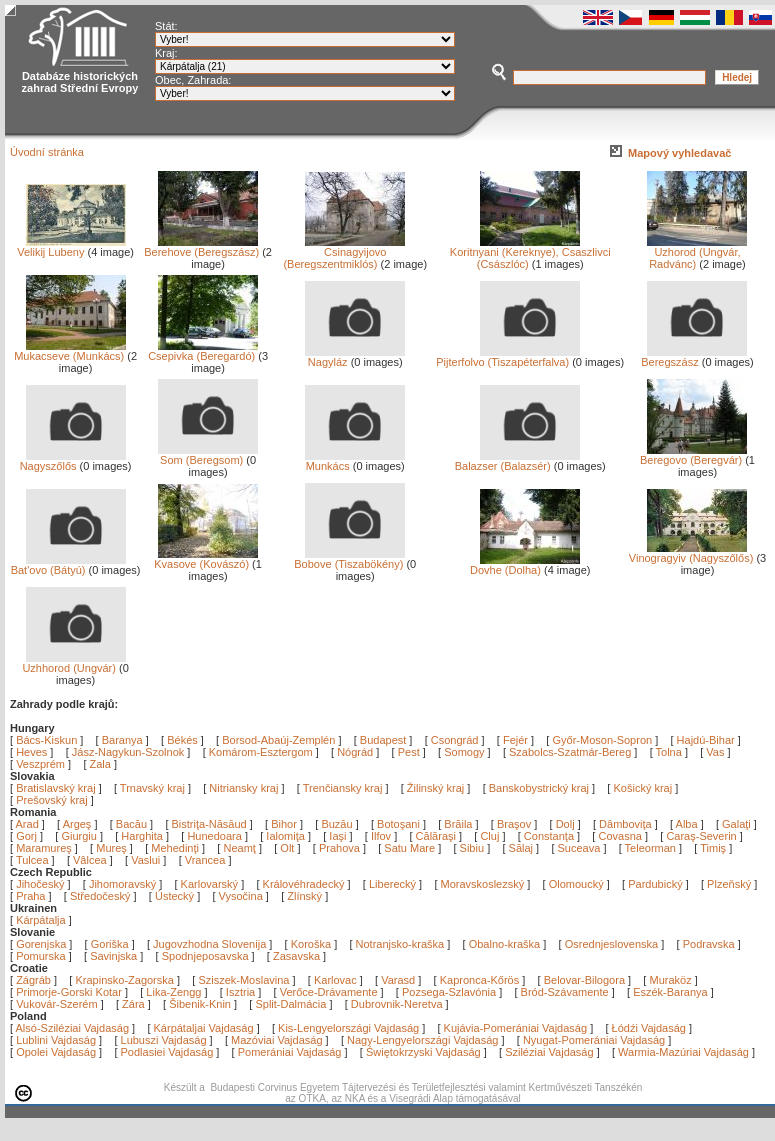 The width and height of the screenshot is (775, 1141). I want to click on Podlasiei Vajdaság, so click(167, 1052).